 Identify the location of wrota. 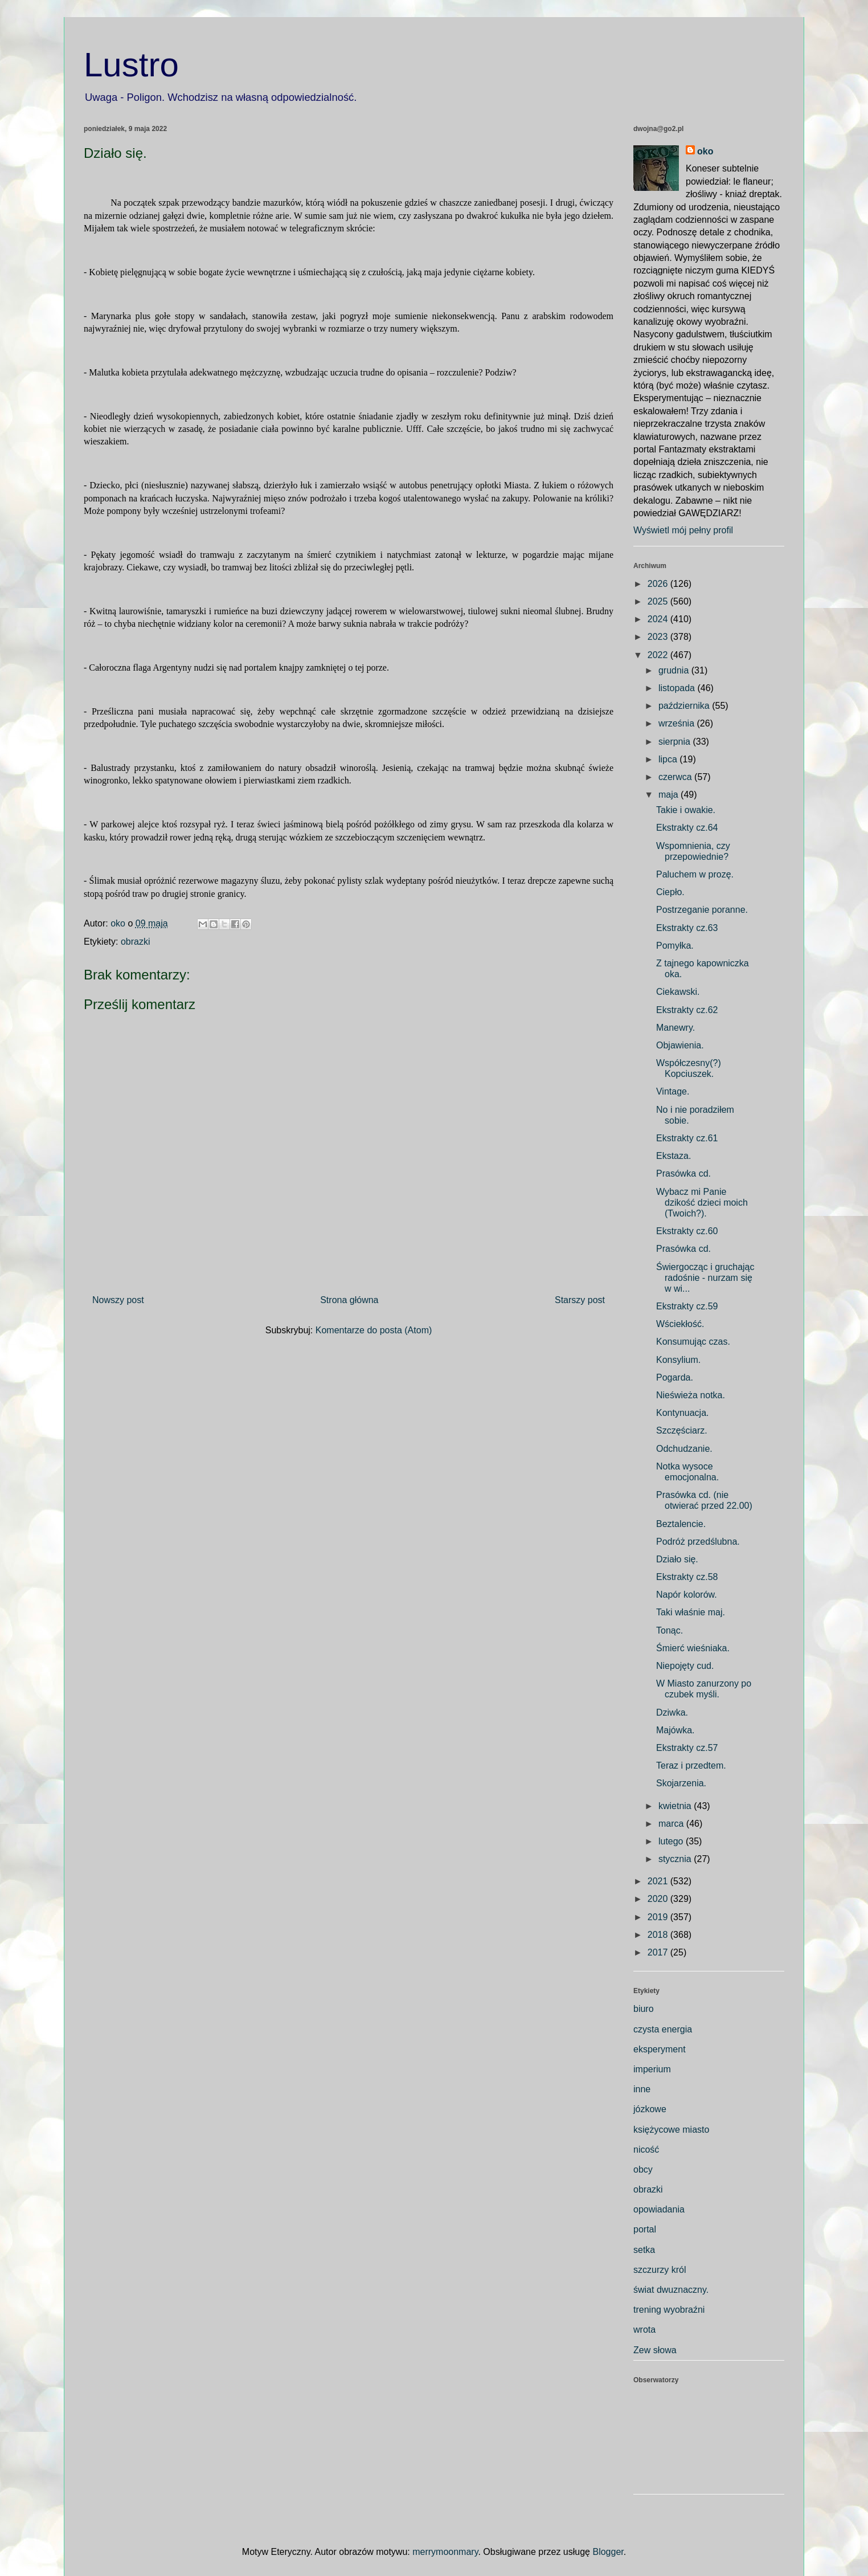
(644, 2329).